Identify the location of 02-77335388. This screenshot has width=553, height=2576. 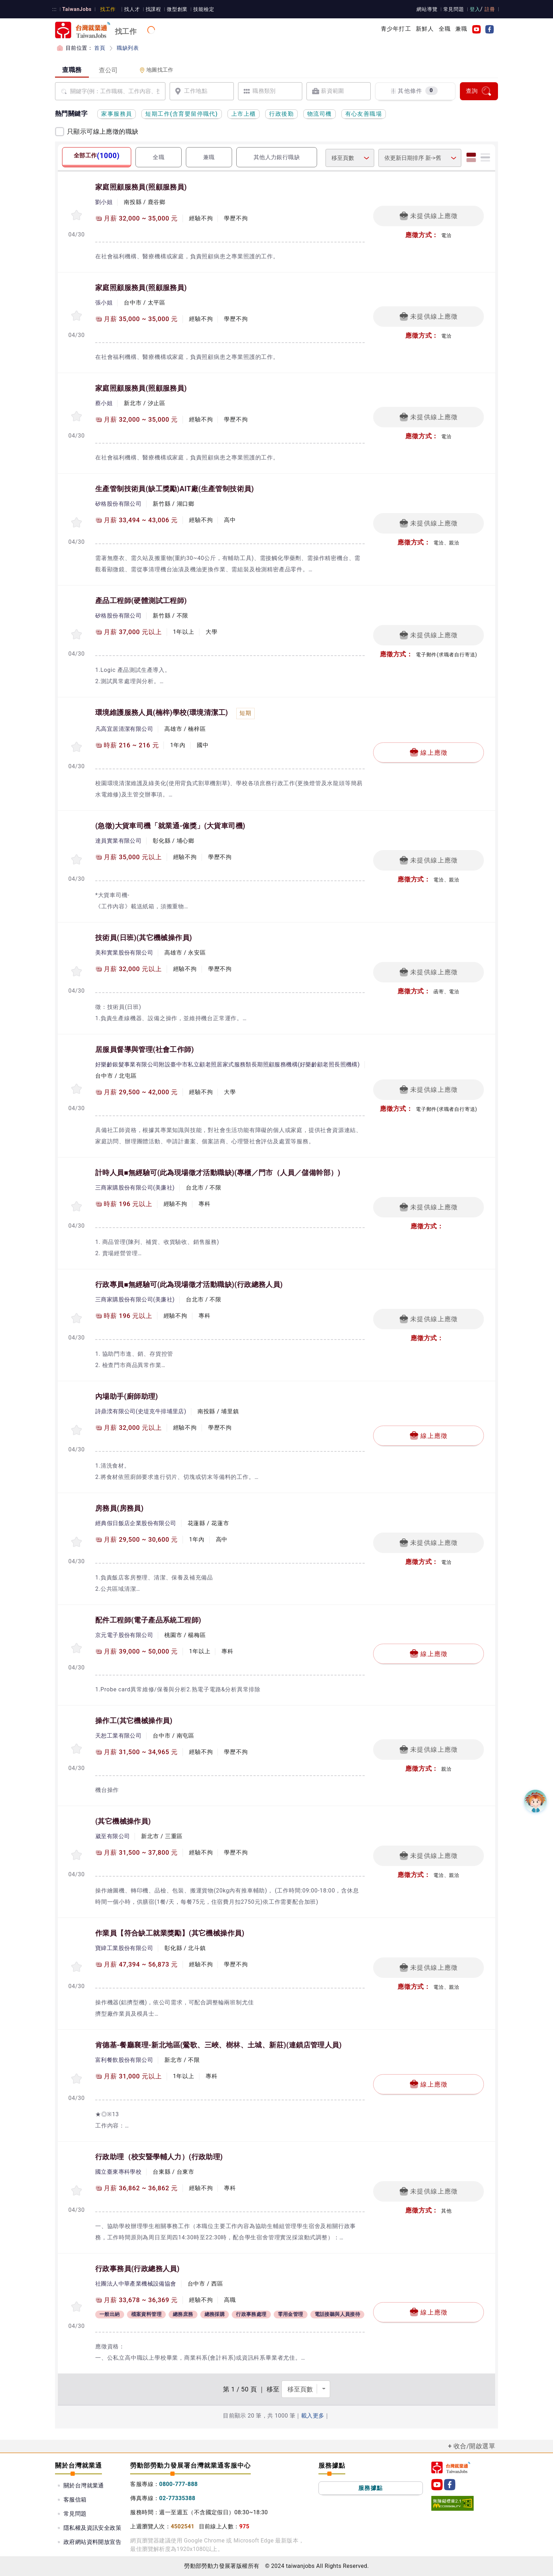
(177, 2498).